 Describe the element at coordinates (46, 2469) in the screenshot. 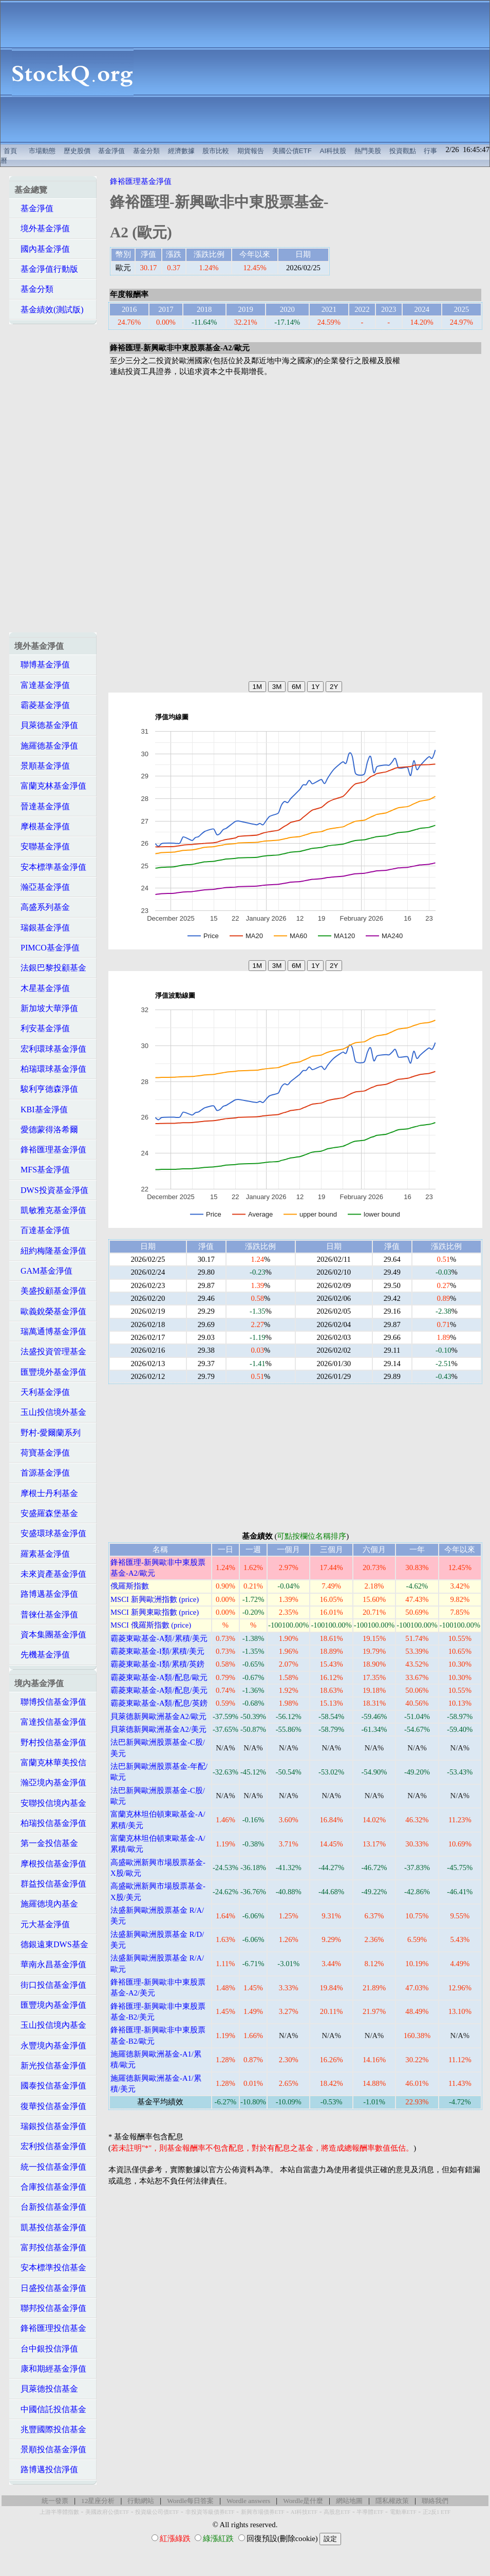

I see `路博邁投信淨值` at that location.